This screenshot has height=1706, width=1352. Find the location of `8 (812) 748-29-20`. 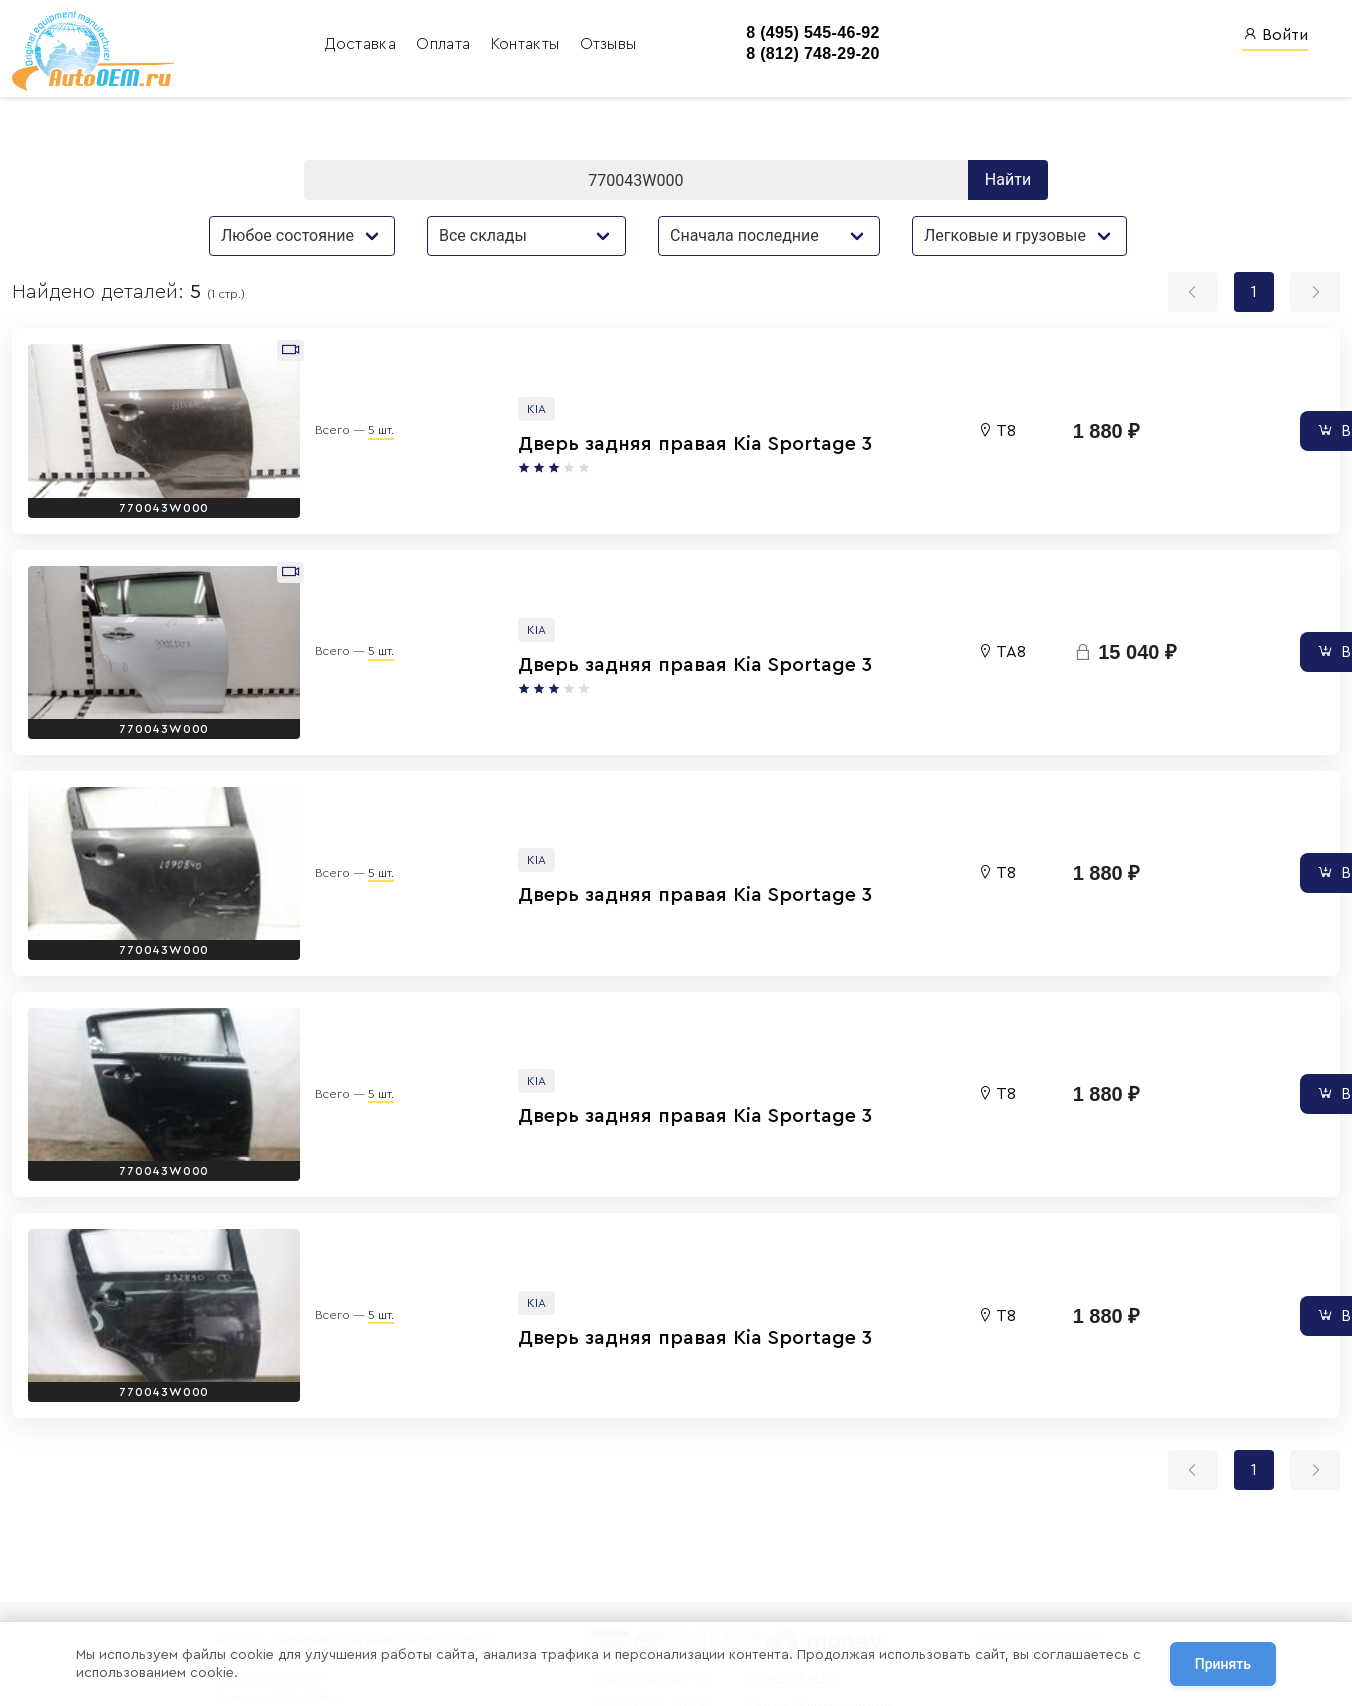

8 (812) 748-29-20 is located at coordinates (776, 54).